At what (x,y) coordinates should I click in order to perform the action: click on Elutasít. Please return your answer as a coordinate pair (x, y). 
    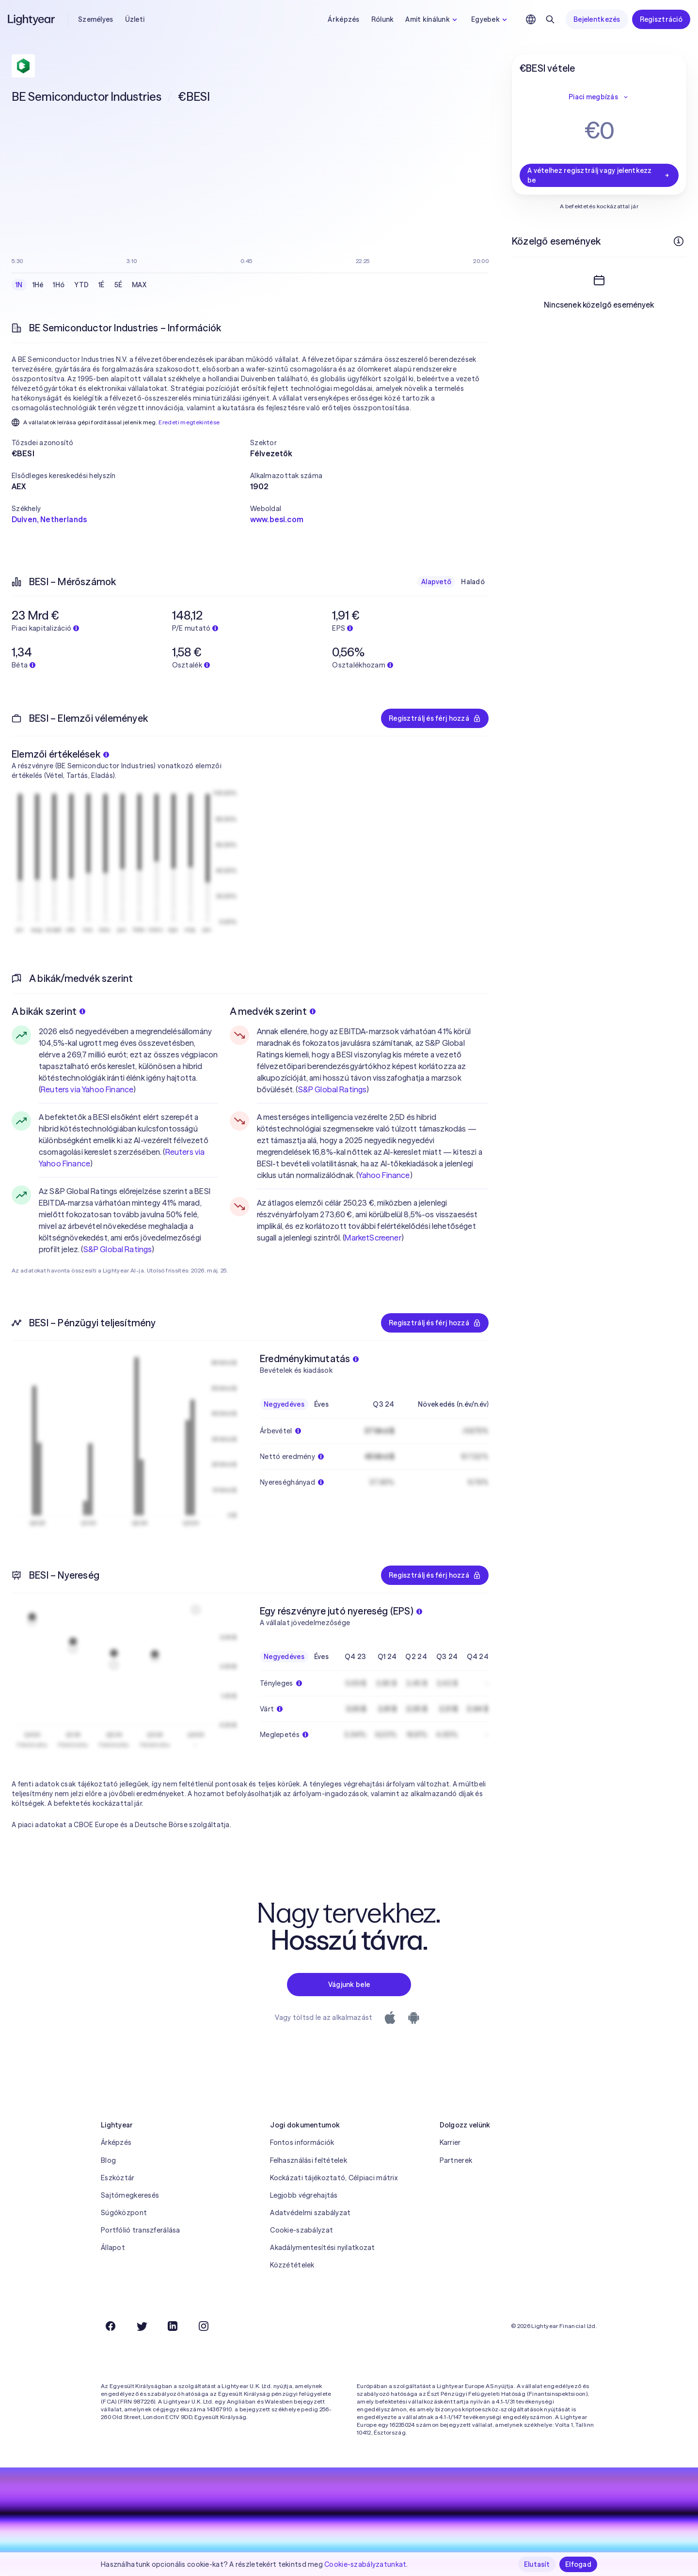
    Looking at the image, I should click on (537, 2564).